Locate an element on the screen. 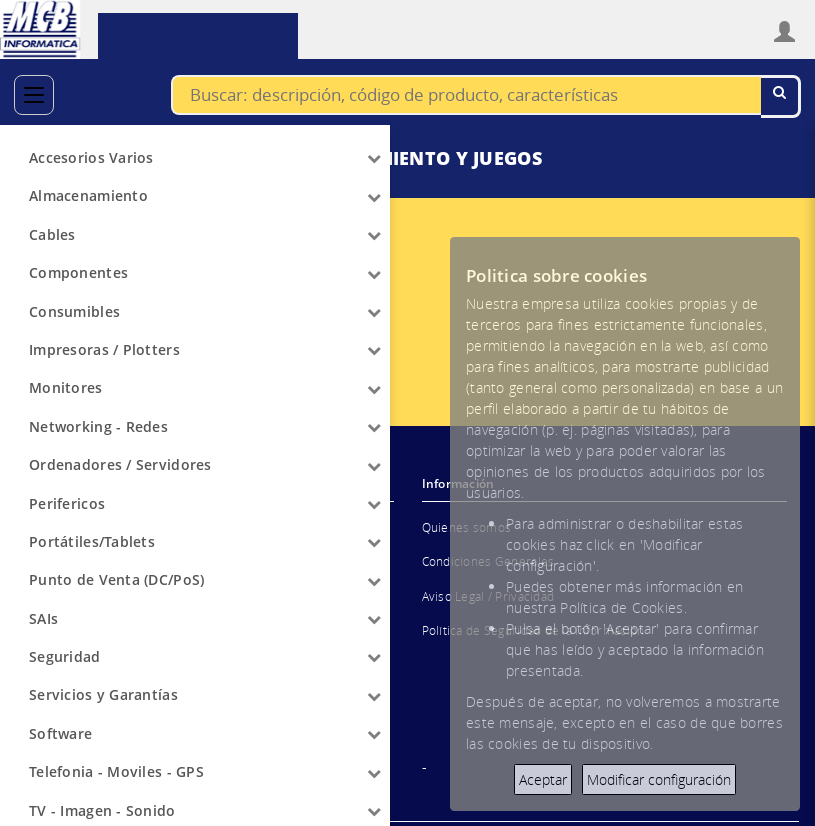  Telefonia - Moviles - GPS is located at coordinates (116, 771).